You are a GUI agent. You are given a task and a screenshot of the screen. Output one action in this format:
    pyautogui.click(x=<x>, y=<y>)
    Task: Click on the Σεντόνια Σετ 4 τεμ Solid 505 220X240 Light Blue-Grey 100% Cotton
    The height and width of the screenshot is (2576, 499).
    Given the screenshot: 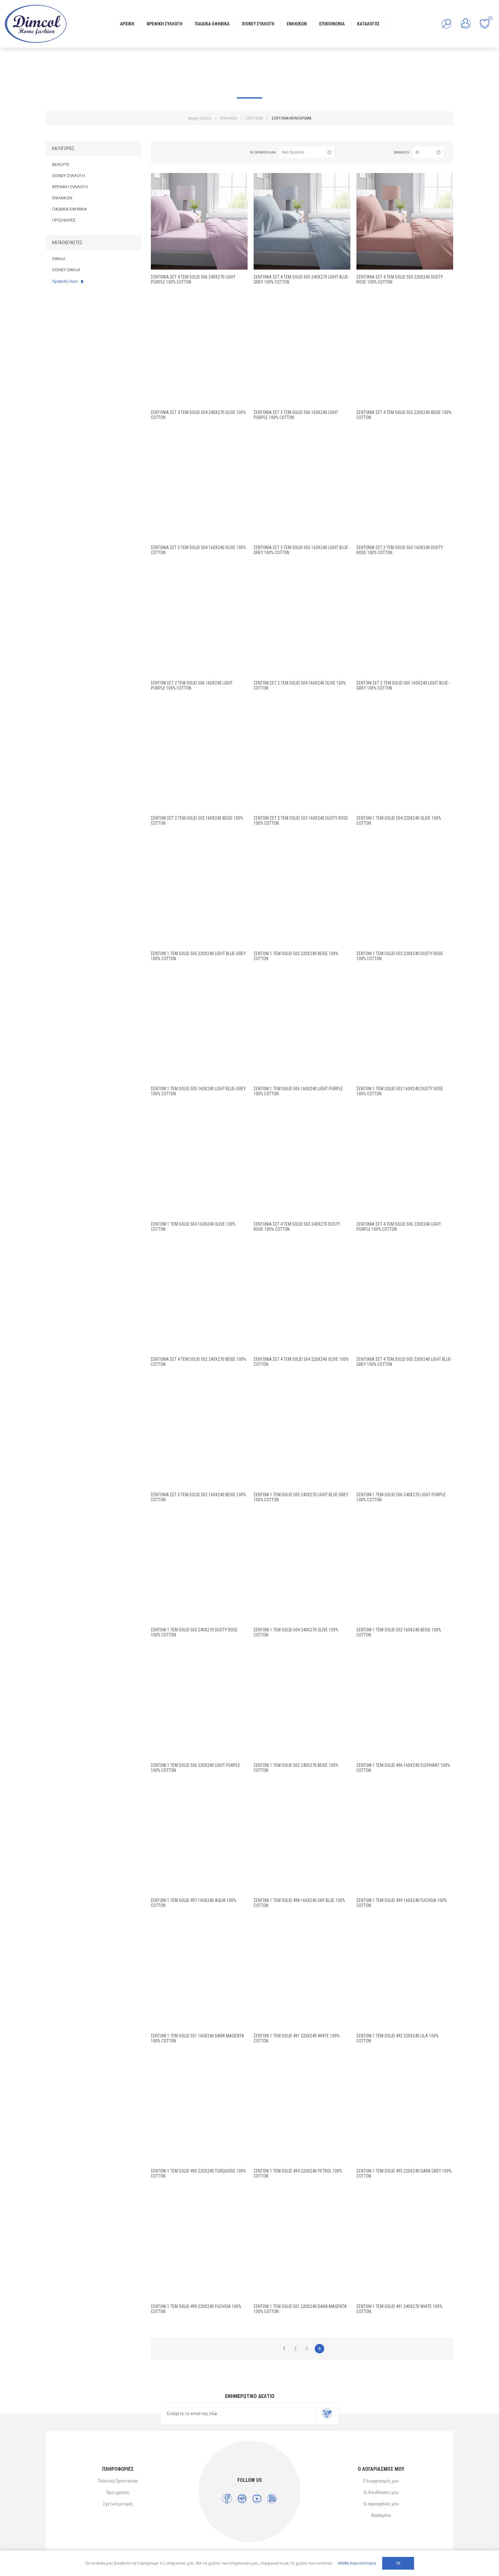 What is the action you would take?
    pyautogui.click(x=404, y=1362)
    